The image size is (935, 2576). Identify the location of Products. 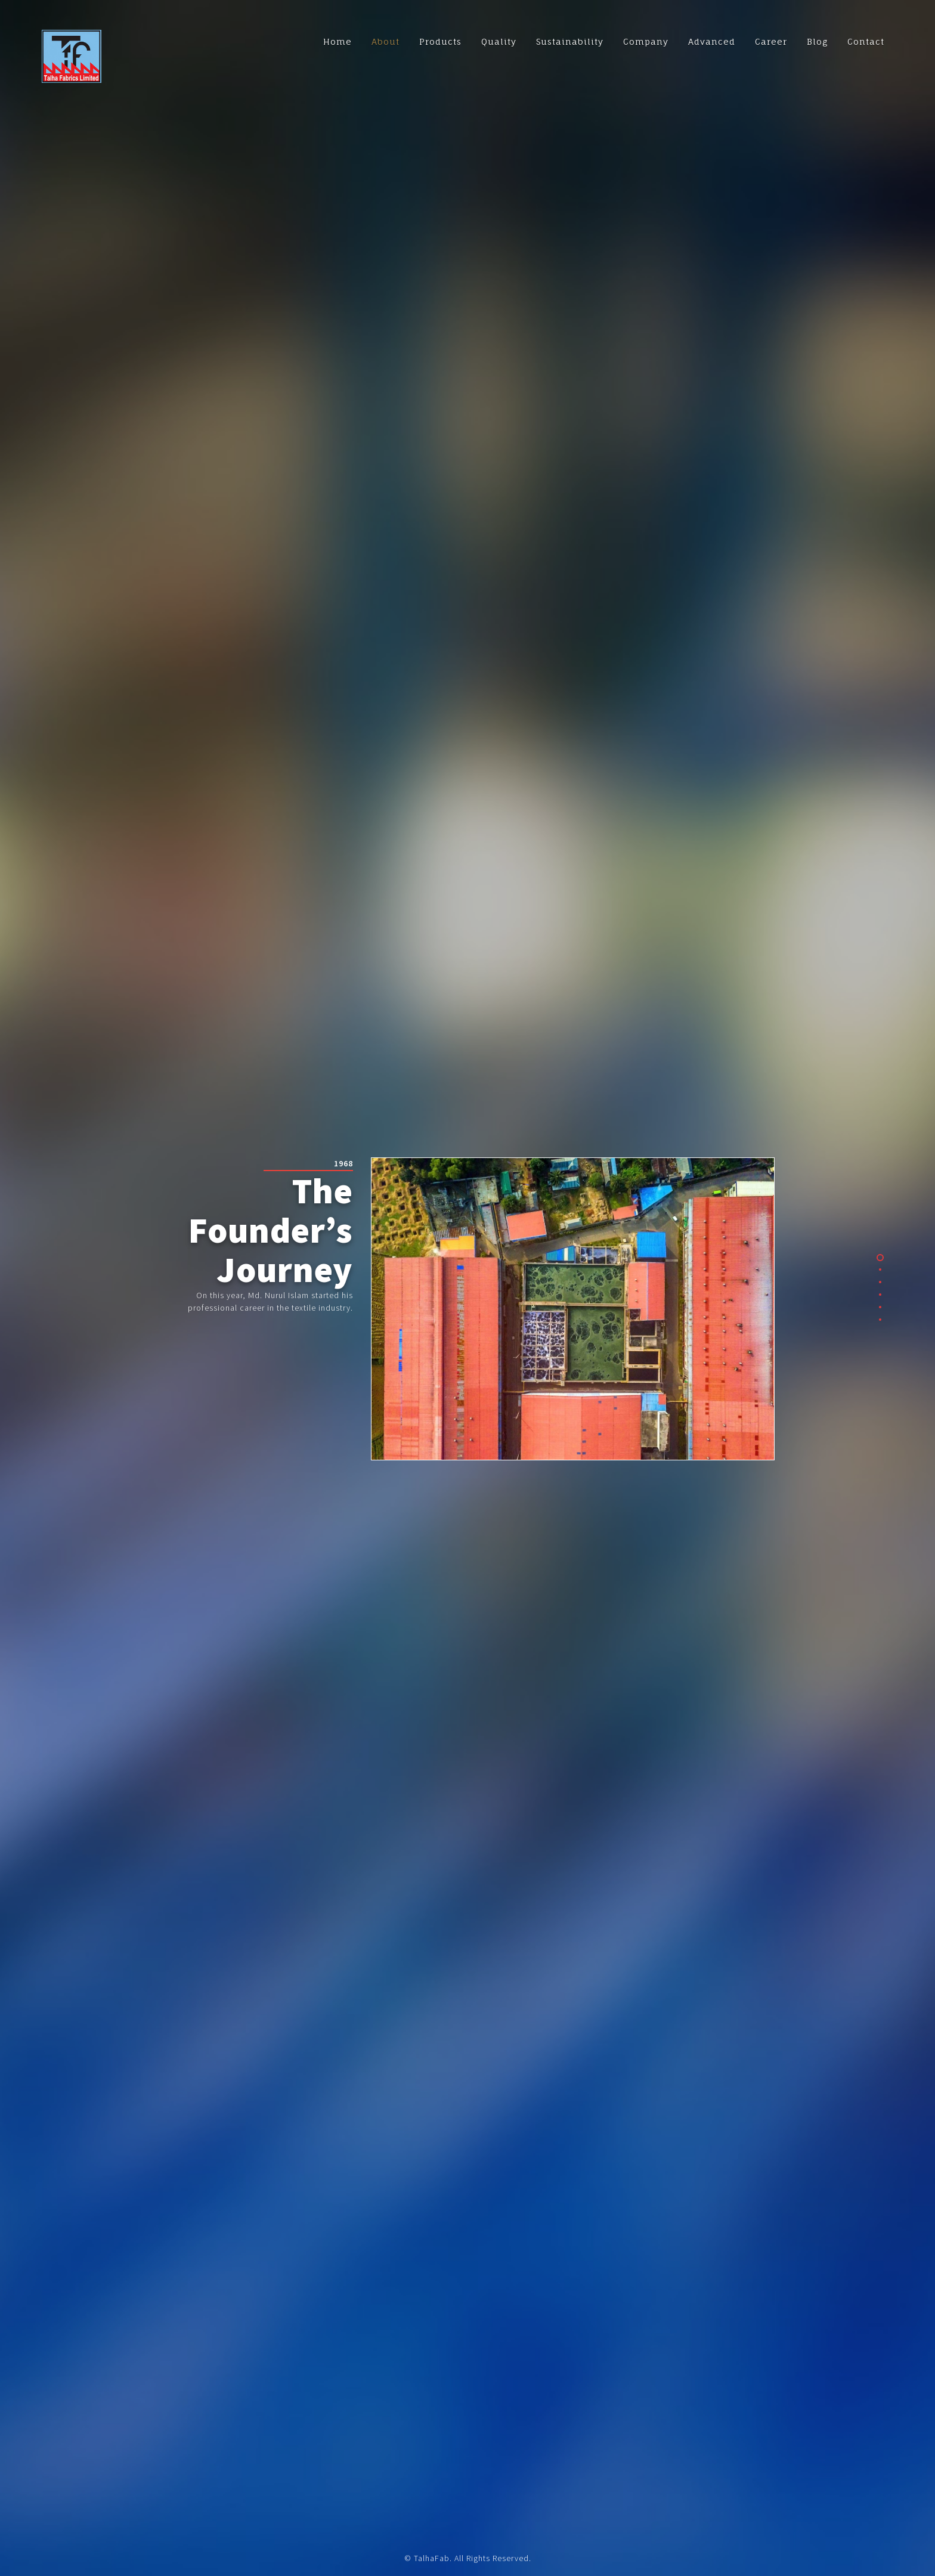
(440, 41).